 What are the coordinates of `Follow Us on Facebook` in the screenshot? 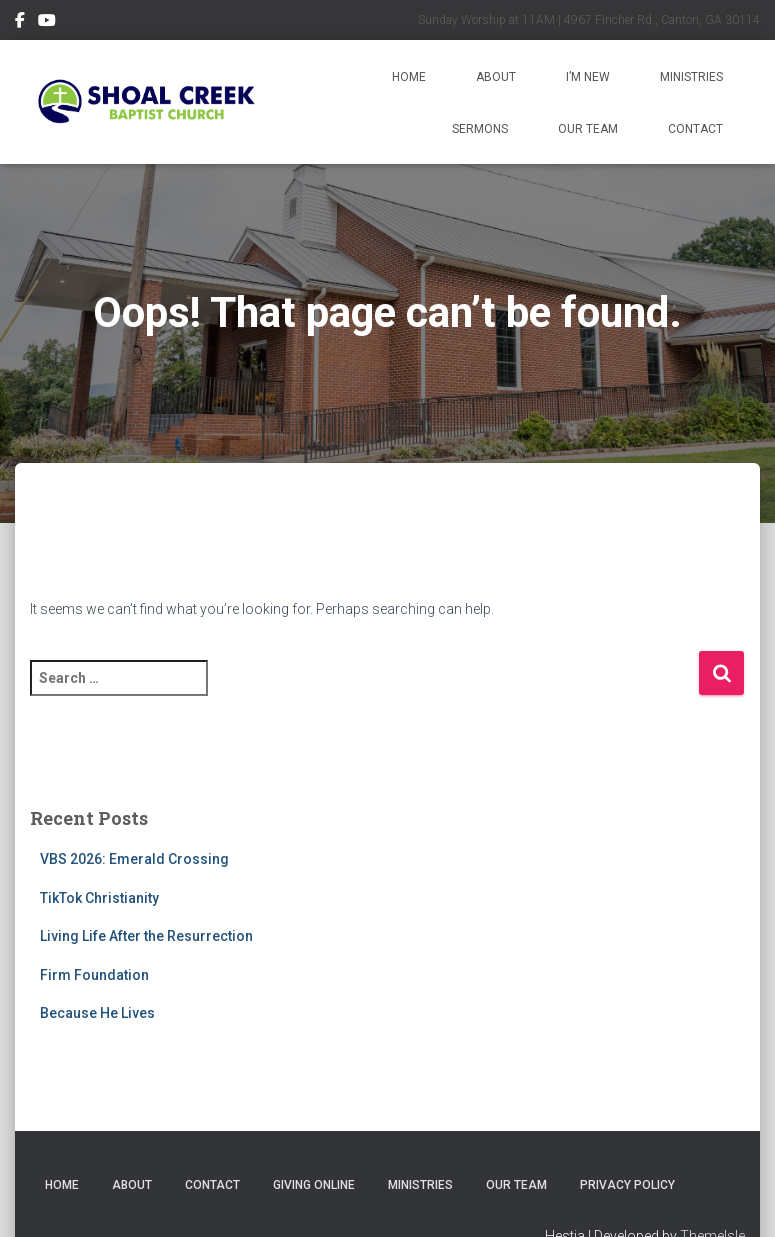 It's located at (20, 23).